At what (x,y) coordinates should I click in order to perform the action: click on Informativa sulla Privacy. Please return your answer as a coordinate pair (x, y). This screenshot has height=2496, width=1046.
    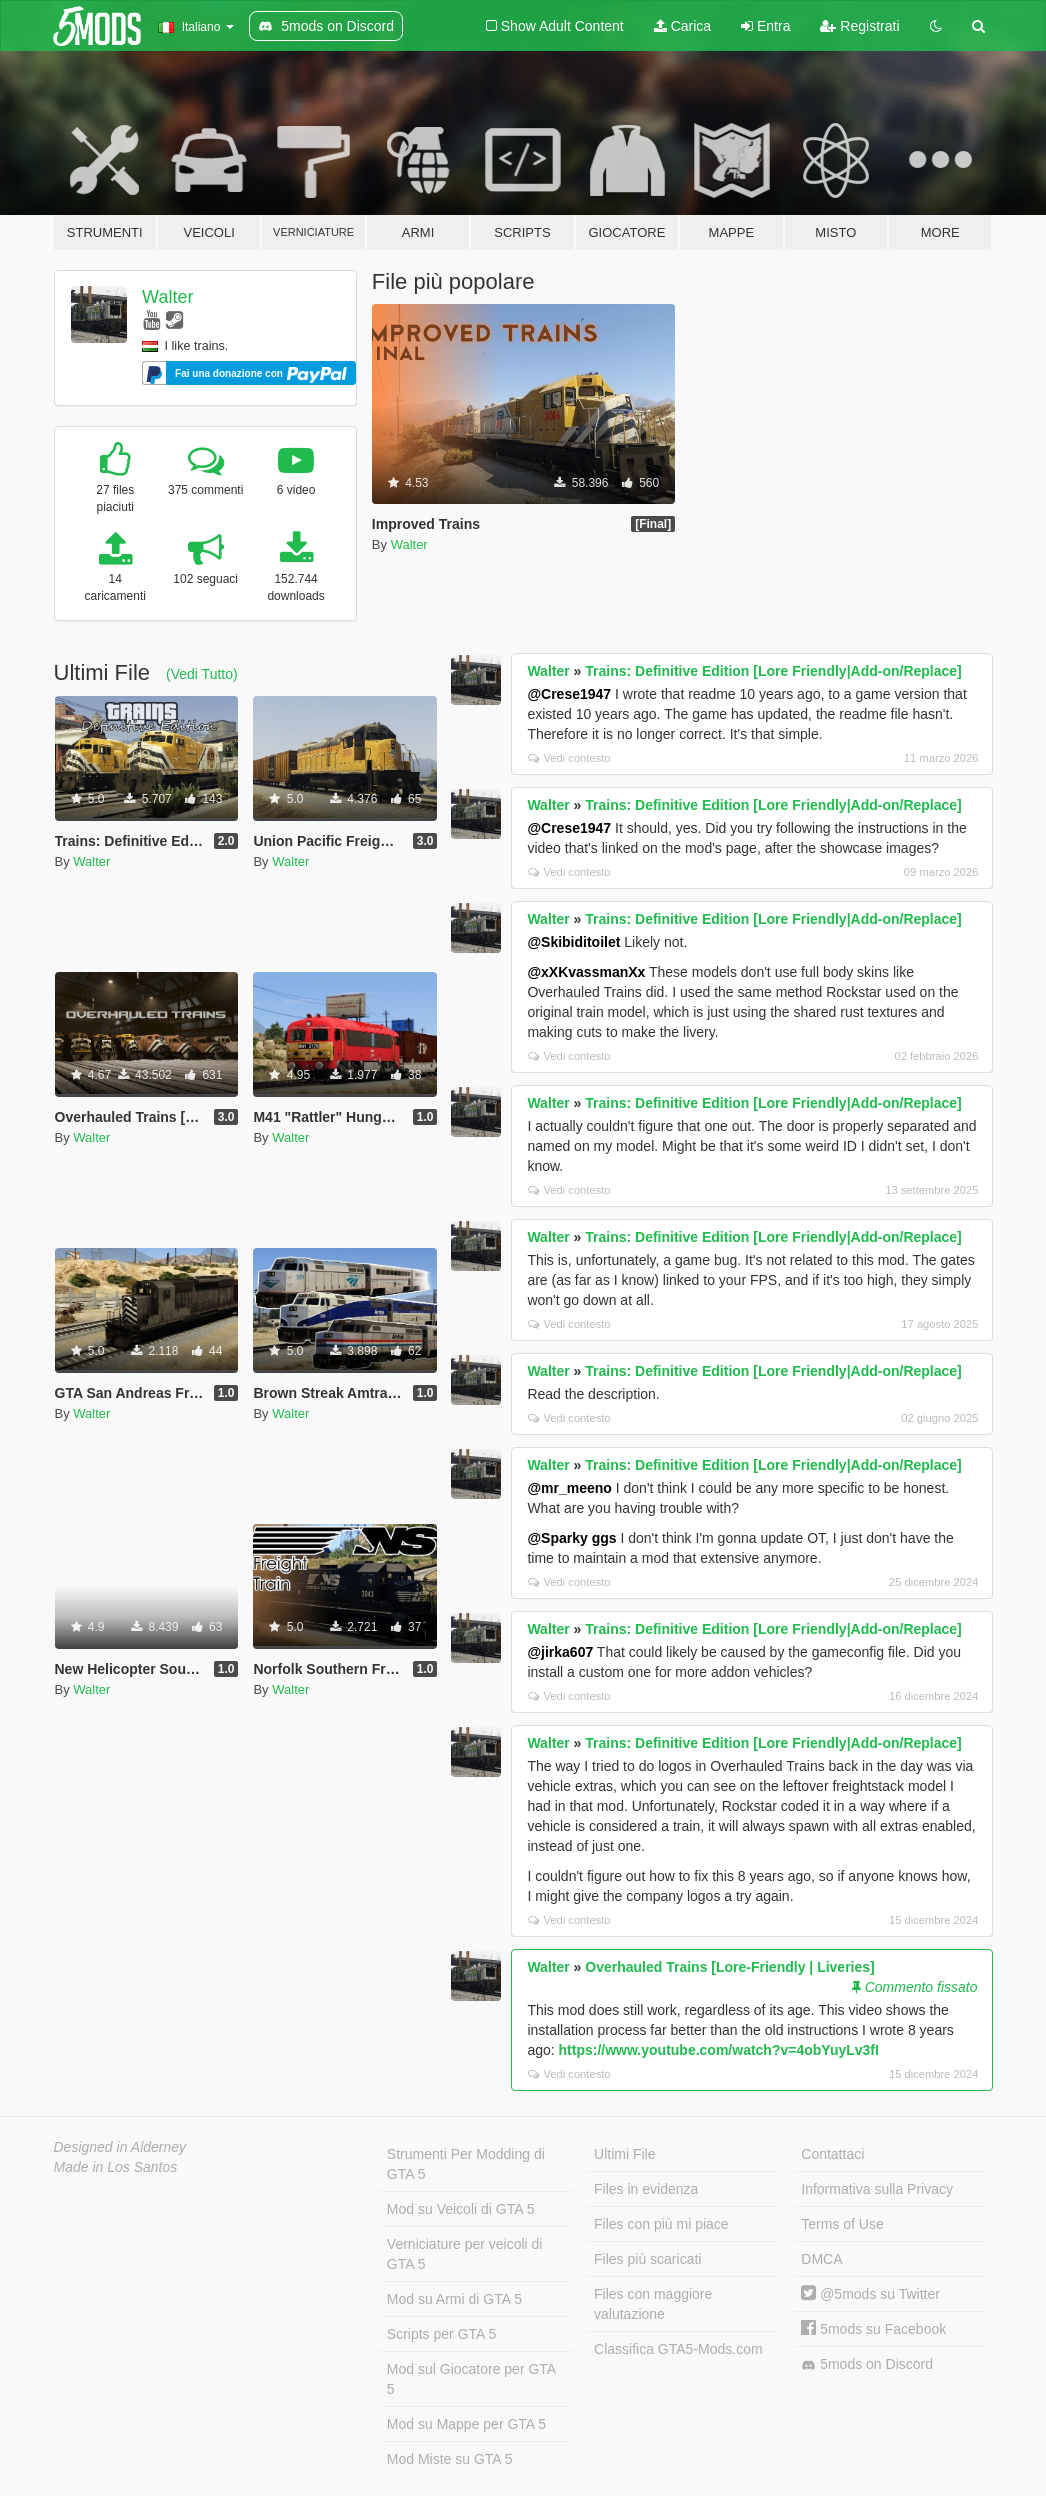
    Looking at the image, I should click on (877, 2189).